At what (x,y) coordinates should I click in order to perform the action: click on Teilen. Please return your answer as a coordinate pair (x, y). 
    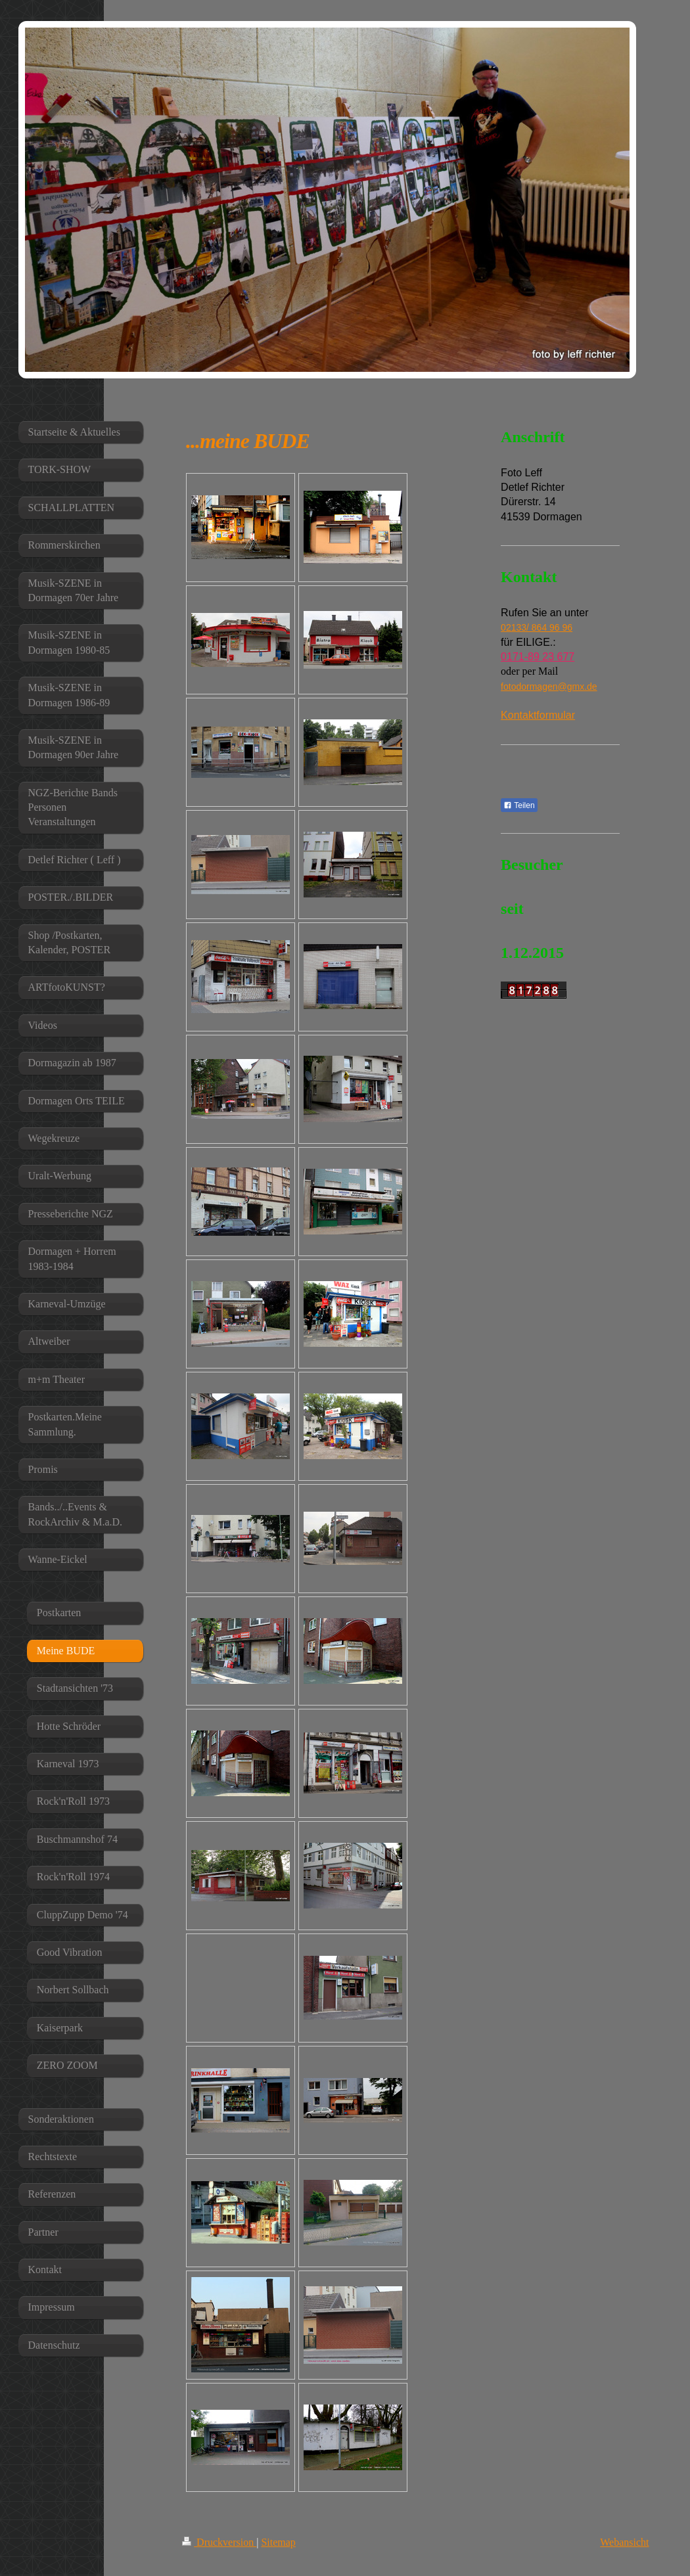
    Looking at the image, I should click on (518, 805).